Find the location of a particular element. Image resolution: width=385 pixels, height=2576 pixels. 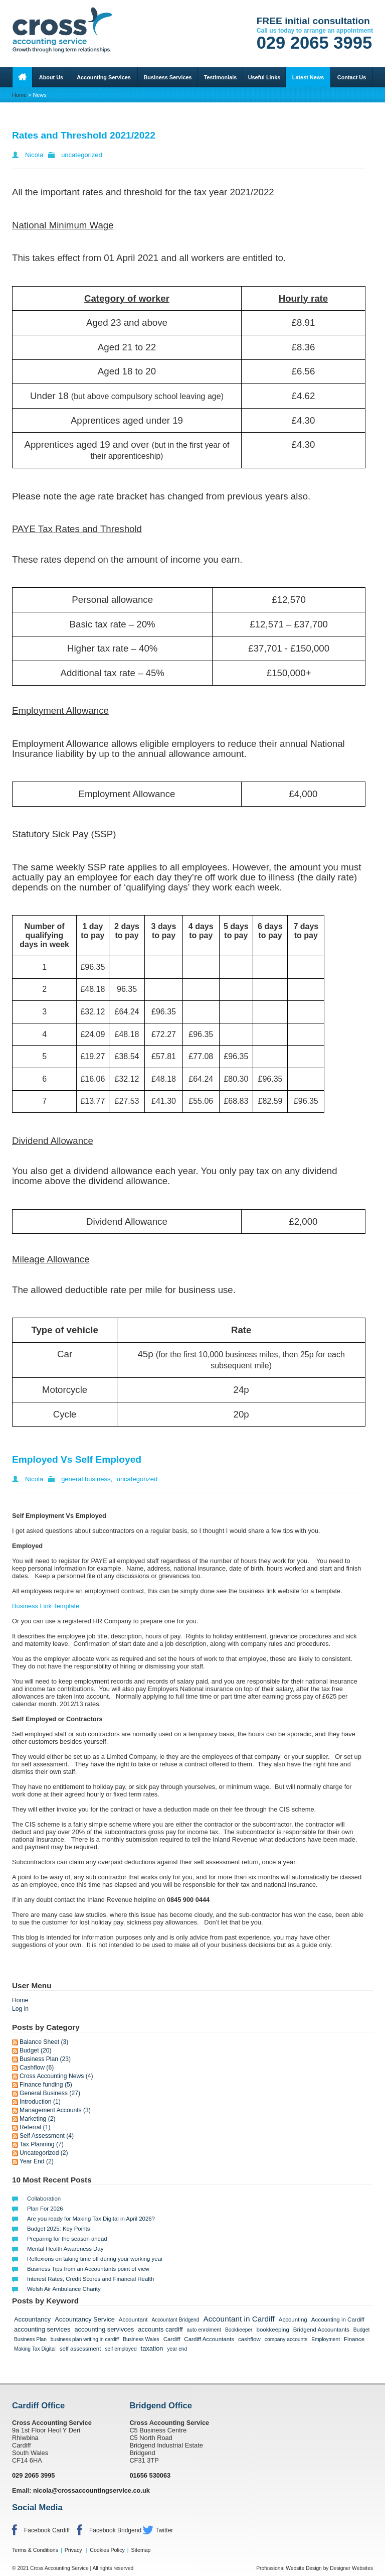

Privacy is located at coordinates (73, 2550).